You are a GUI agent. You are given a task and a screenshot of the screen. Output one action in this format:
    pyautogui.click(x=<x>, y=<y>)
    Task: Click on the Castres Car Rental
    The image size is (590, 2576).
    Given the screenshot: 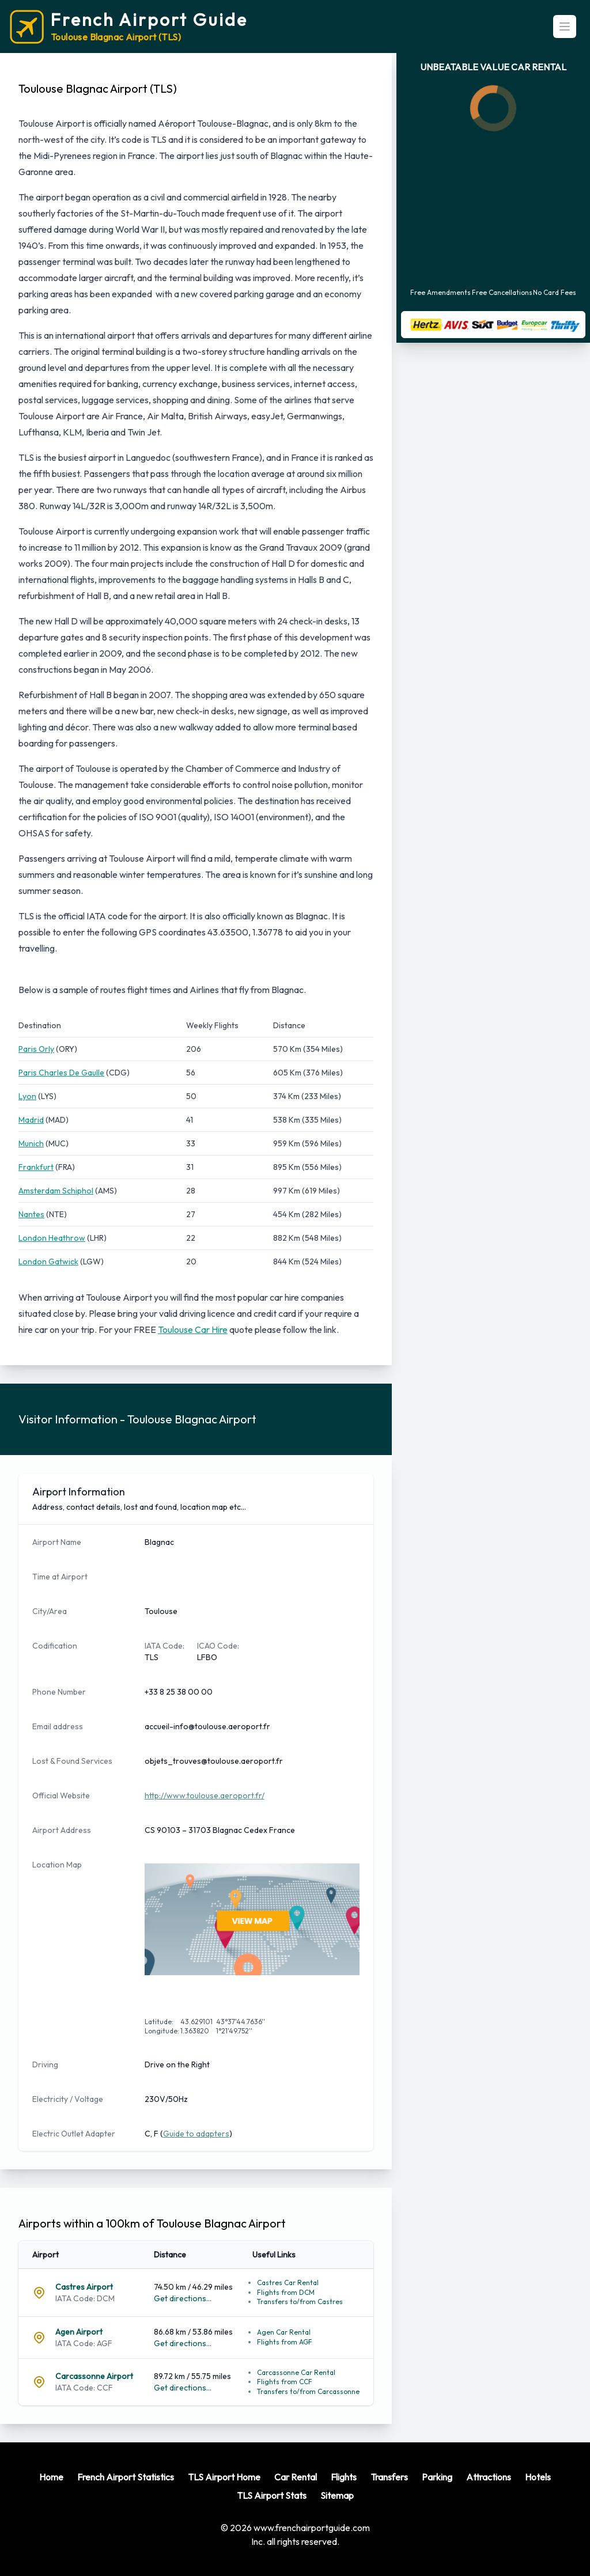 What is the action you would take?
    pyautogui.click(x=288, y=2282)
    